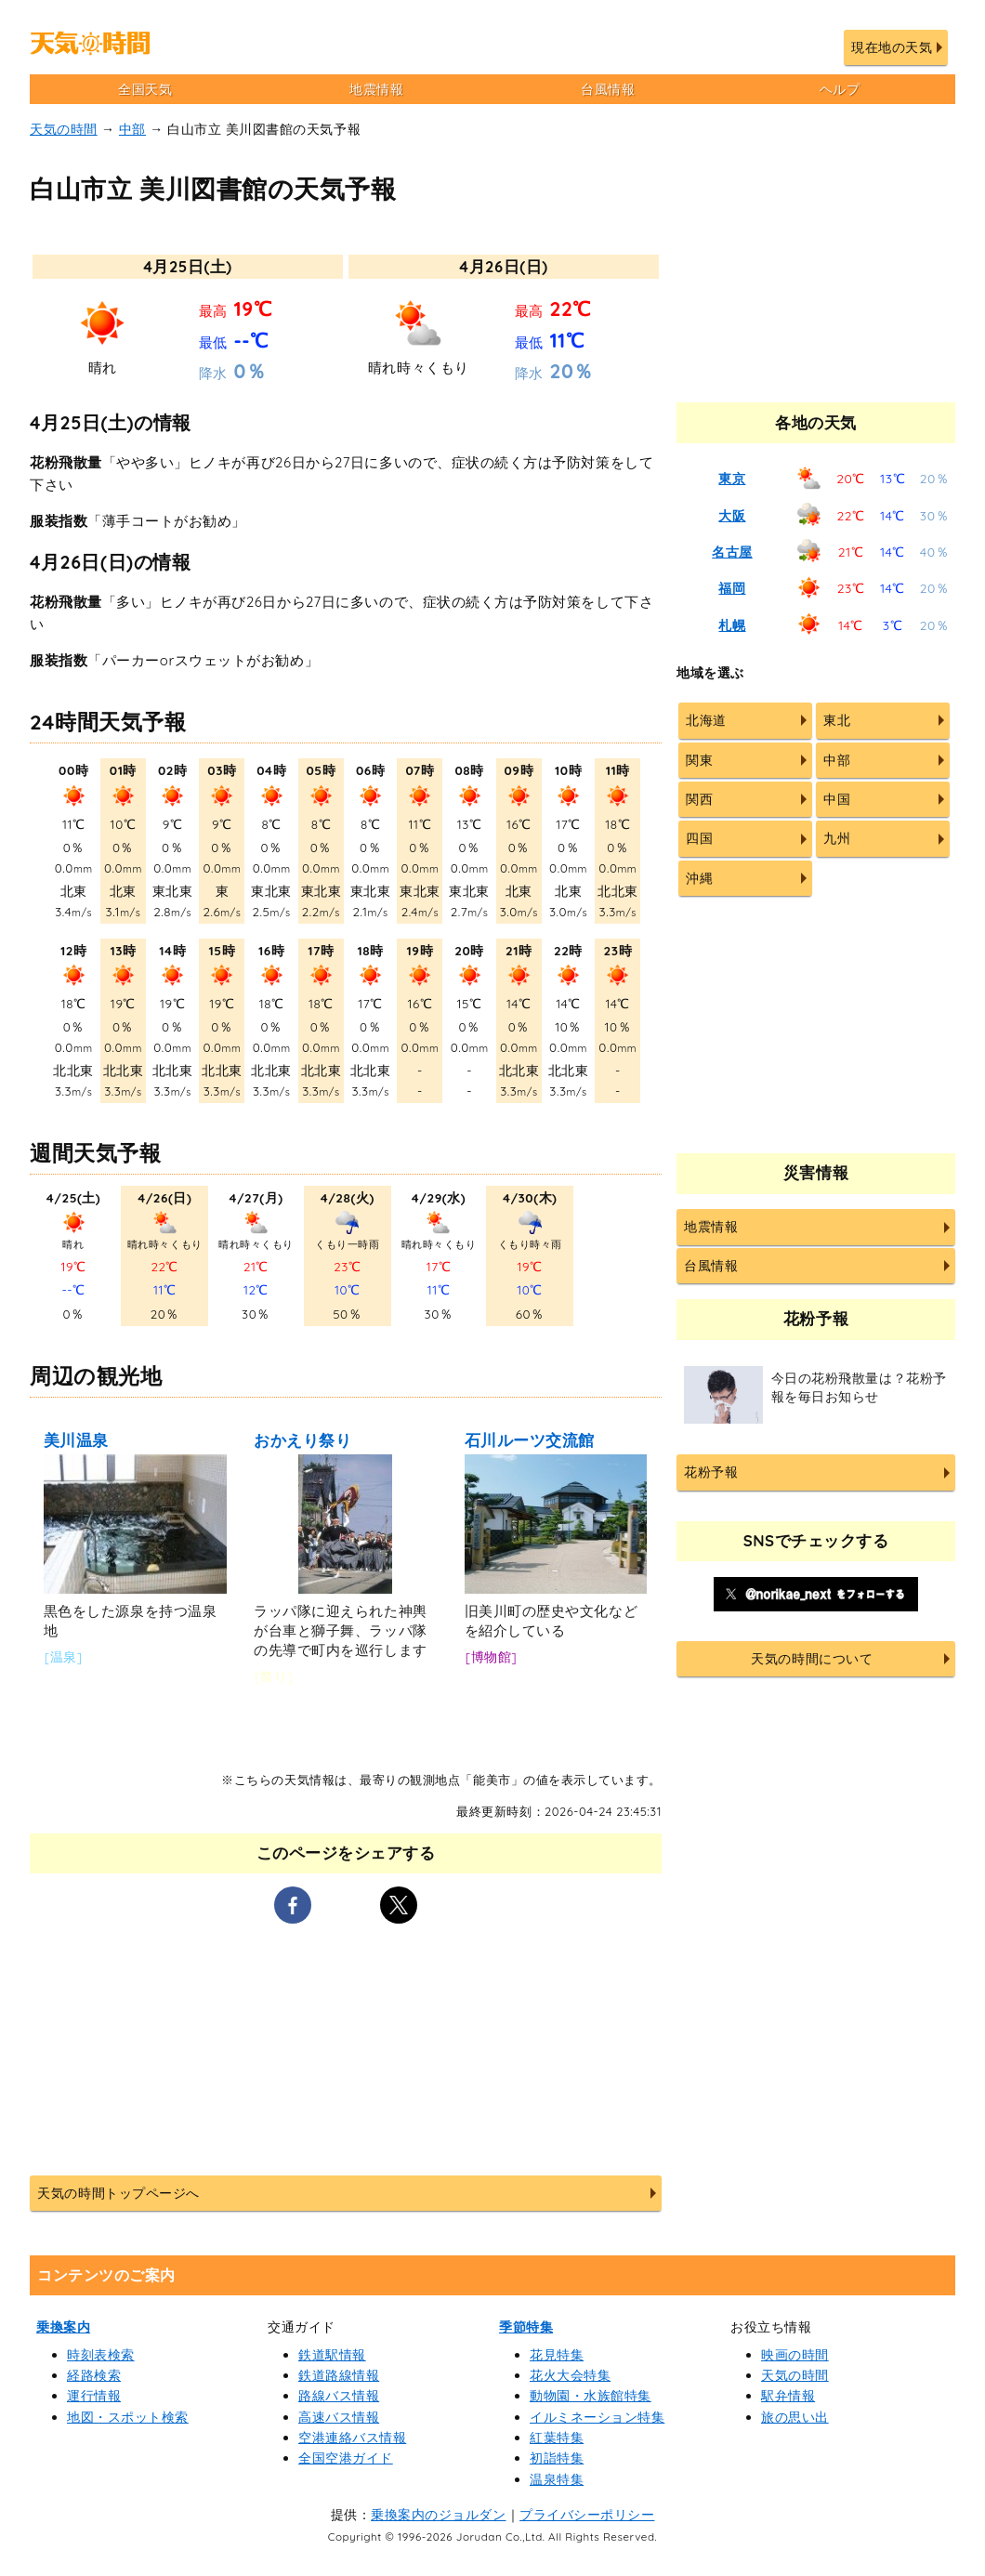 This screenshot has height=2576, width=985. What do you see at coordinates (132, 129) in the screenshot?
I see `中部` at bounding box center [132, 129].